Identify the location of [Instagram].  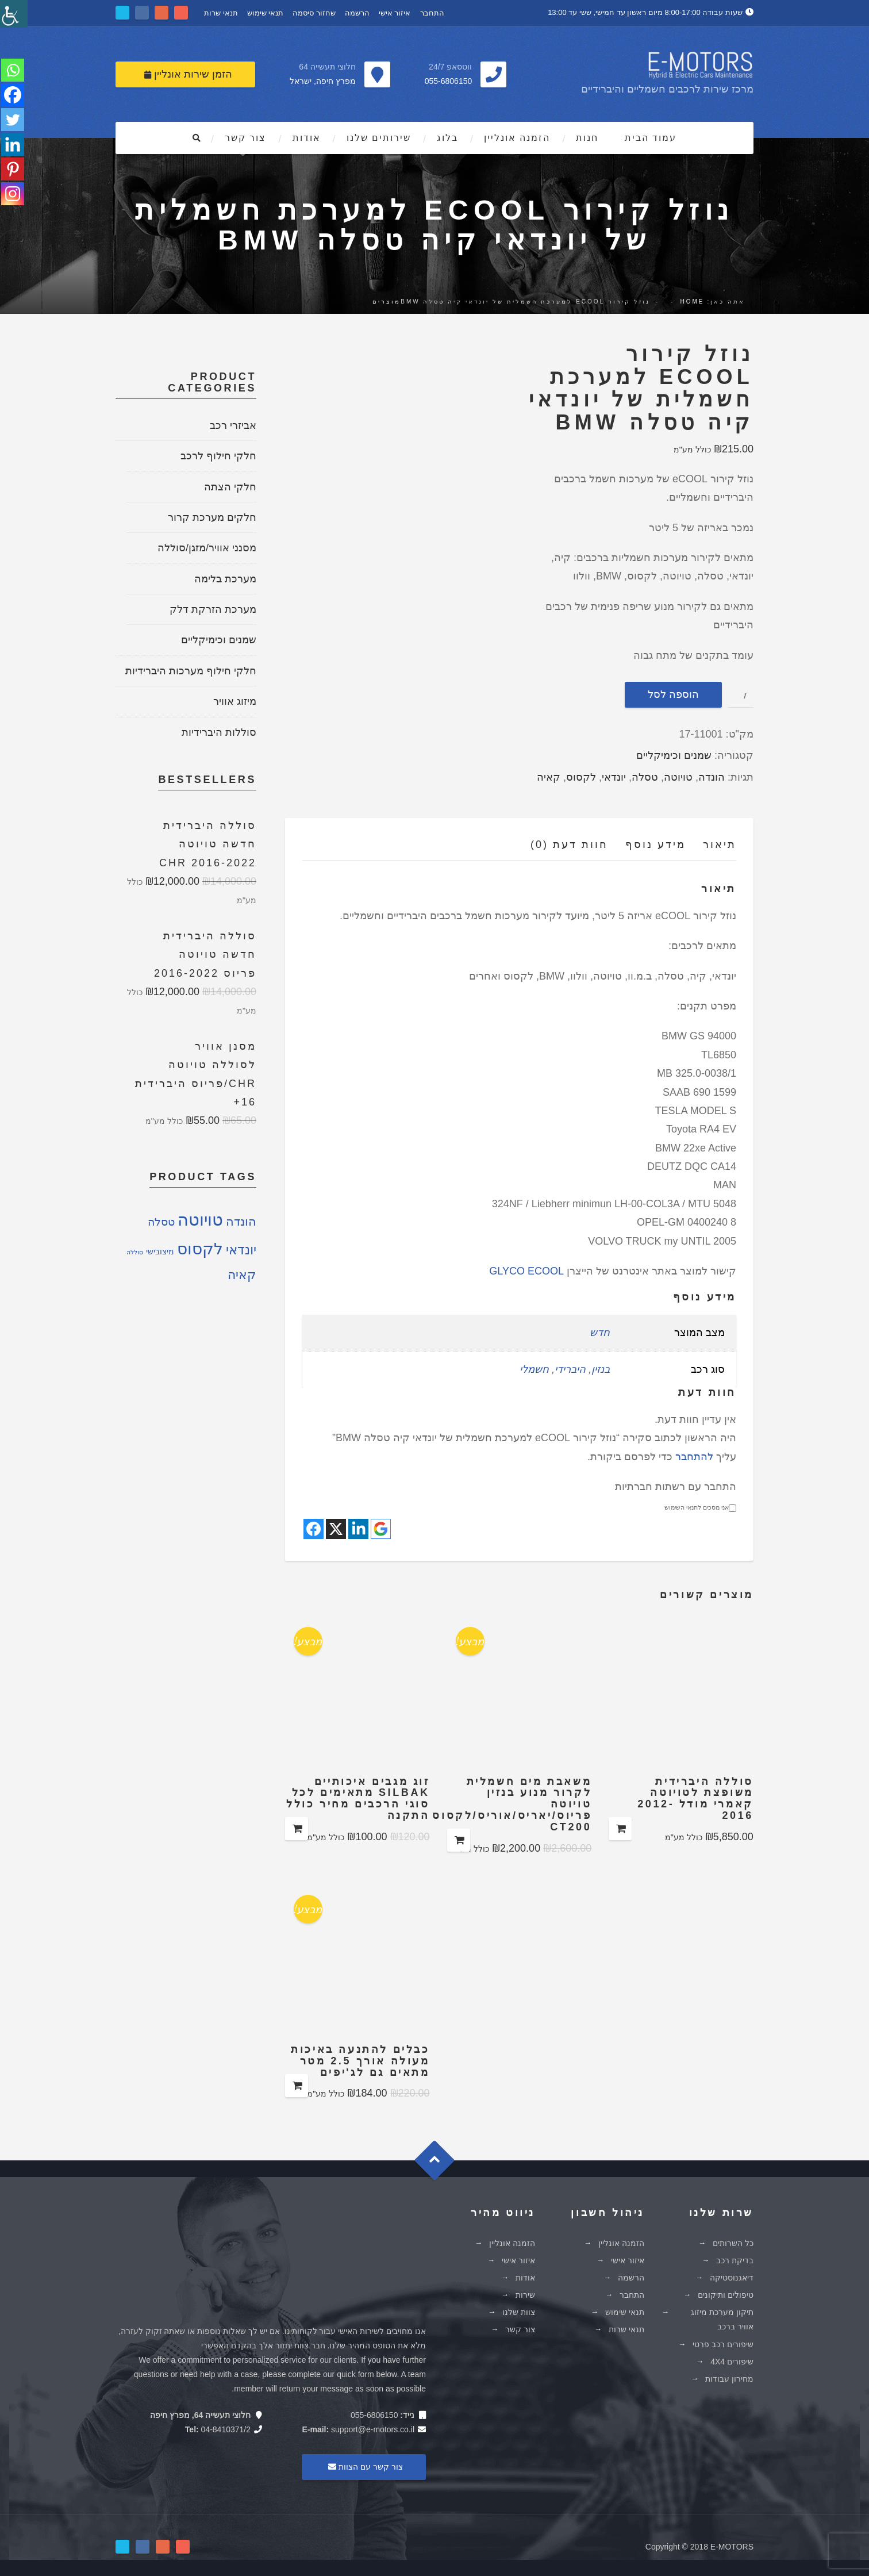
(12, 196).